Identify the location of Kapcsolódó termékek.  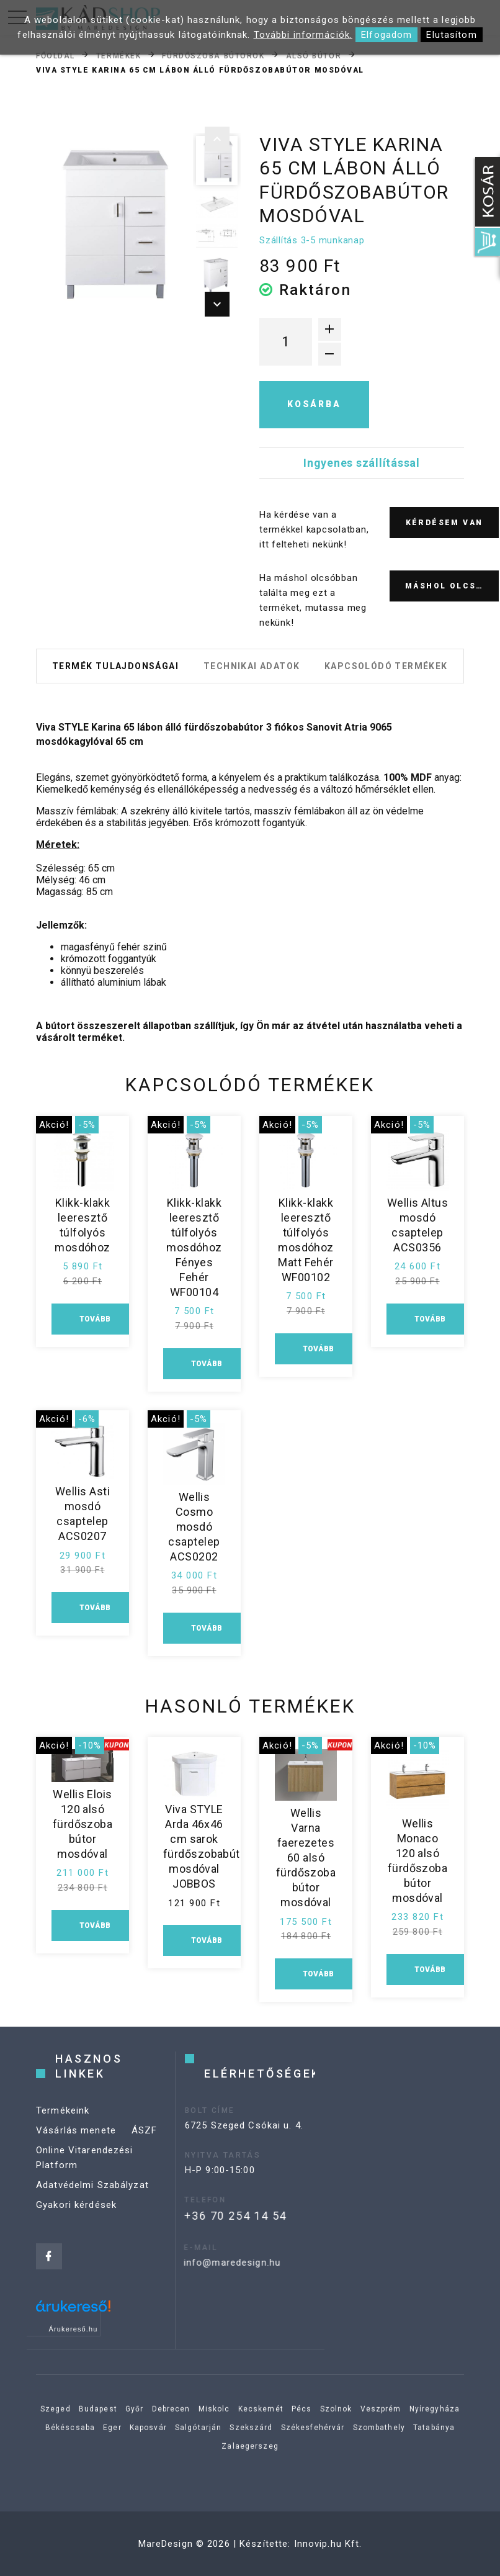
(386, 666).